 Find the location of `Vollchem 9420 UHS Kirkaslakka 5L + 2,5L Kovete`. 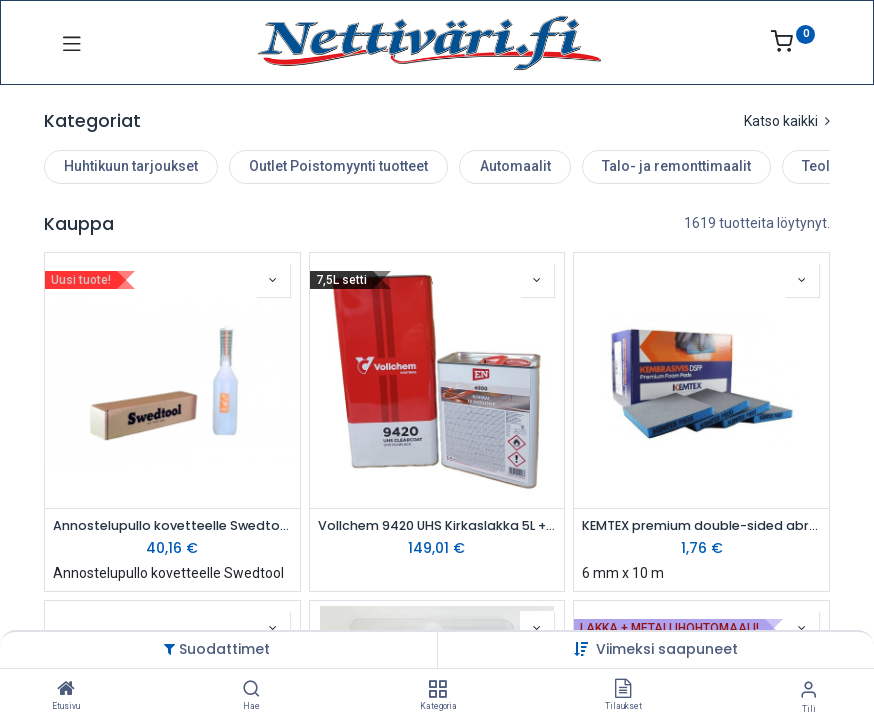

Vollchem 9420 UHS Kirkaslakka 5L + 2,5L Kovete is located at coordinates (437, 525).